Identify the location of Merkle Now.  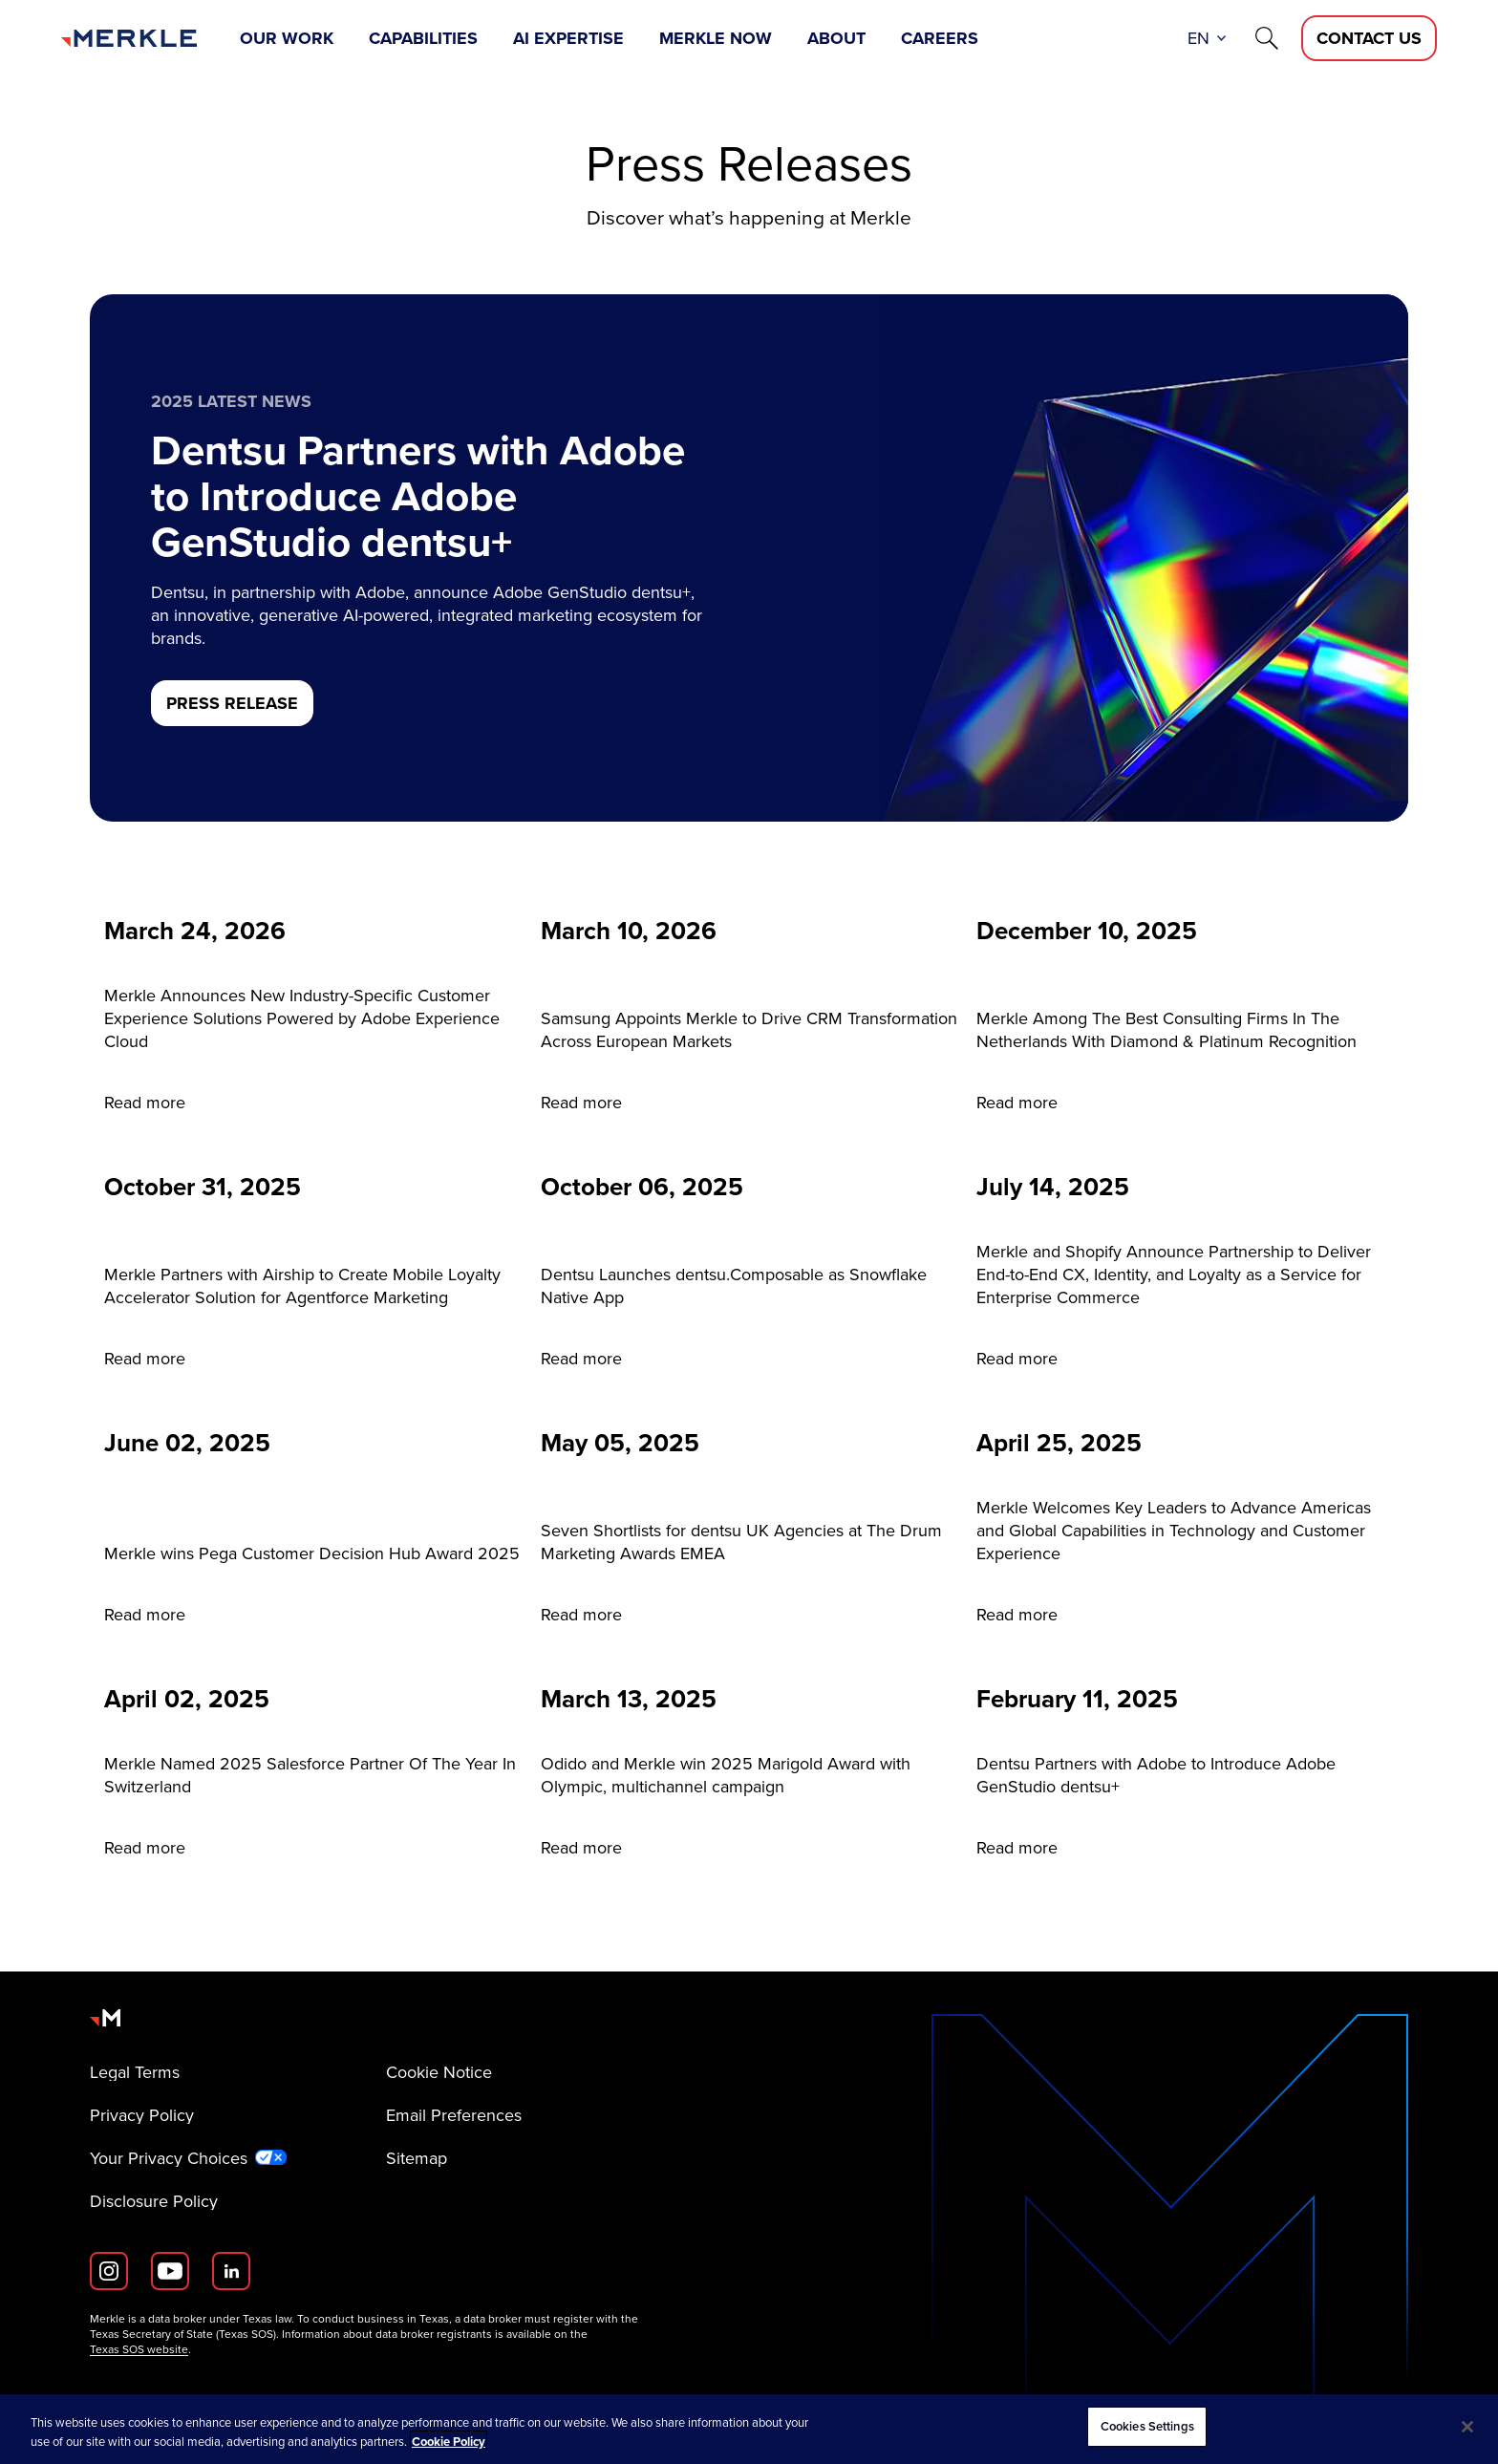
(715, 38).